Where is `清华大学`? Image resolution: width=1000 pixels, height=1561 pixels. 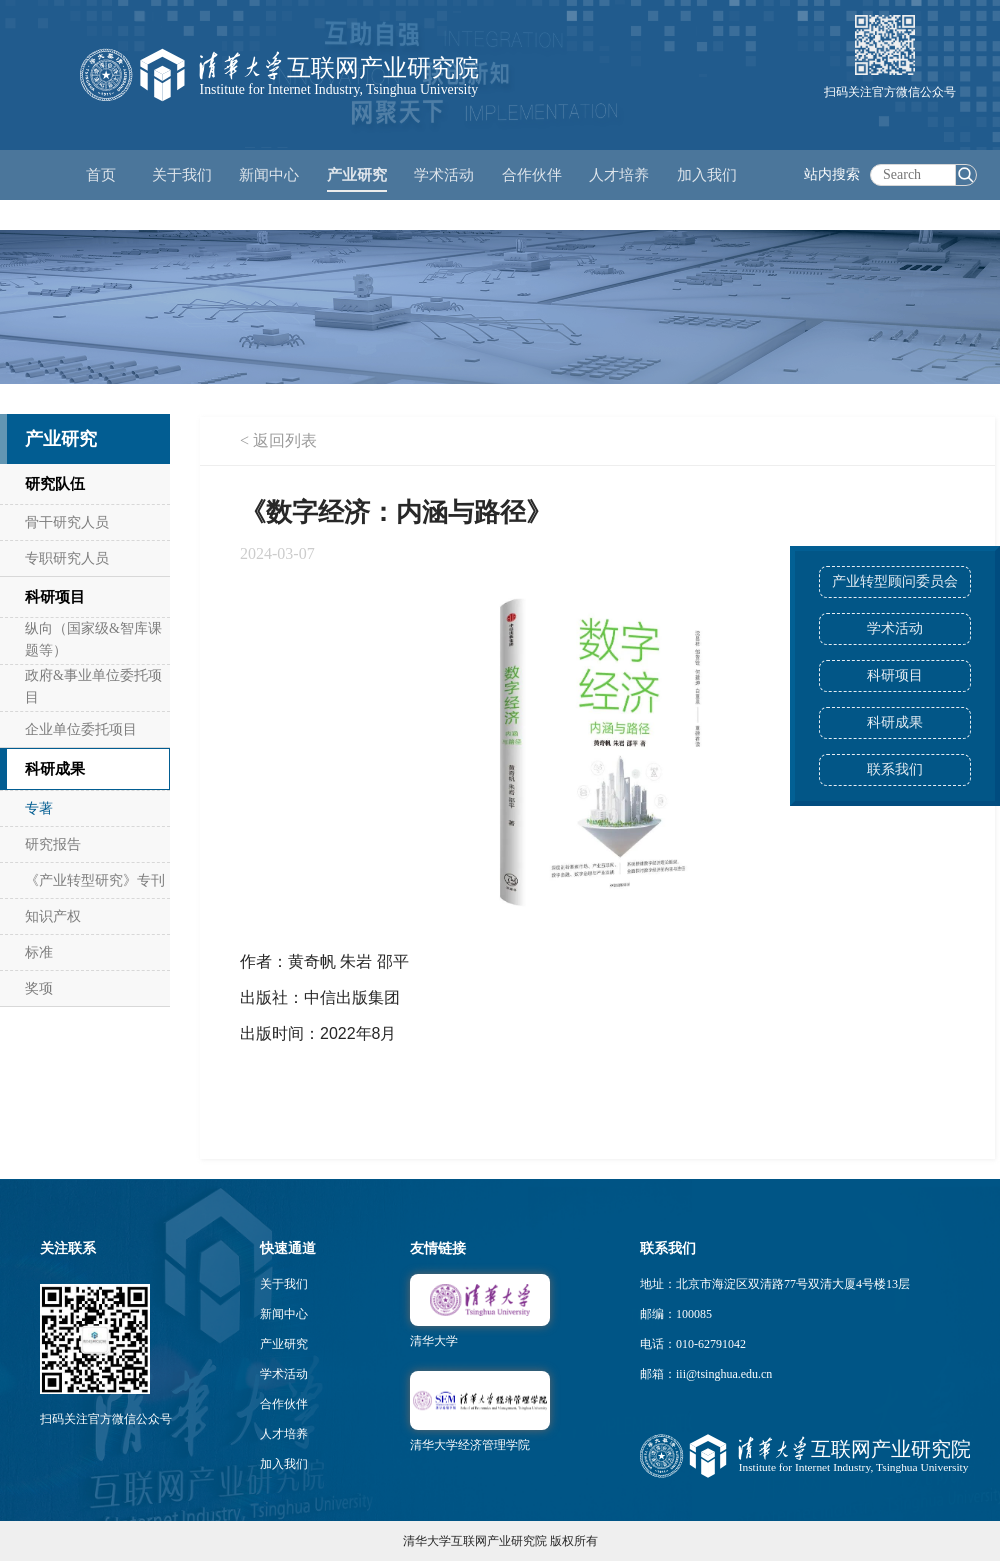 清华大学 is located at coordinates (434, 1341).